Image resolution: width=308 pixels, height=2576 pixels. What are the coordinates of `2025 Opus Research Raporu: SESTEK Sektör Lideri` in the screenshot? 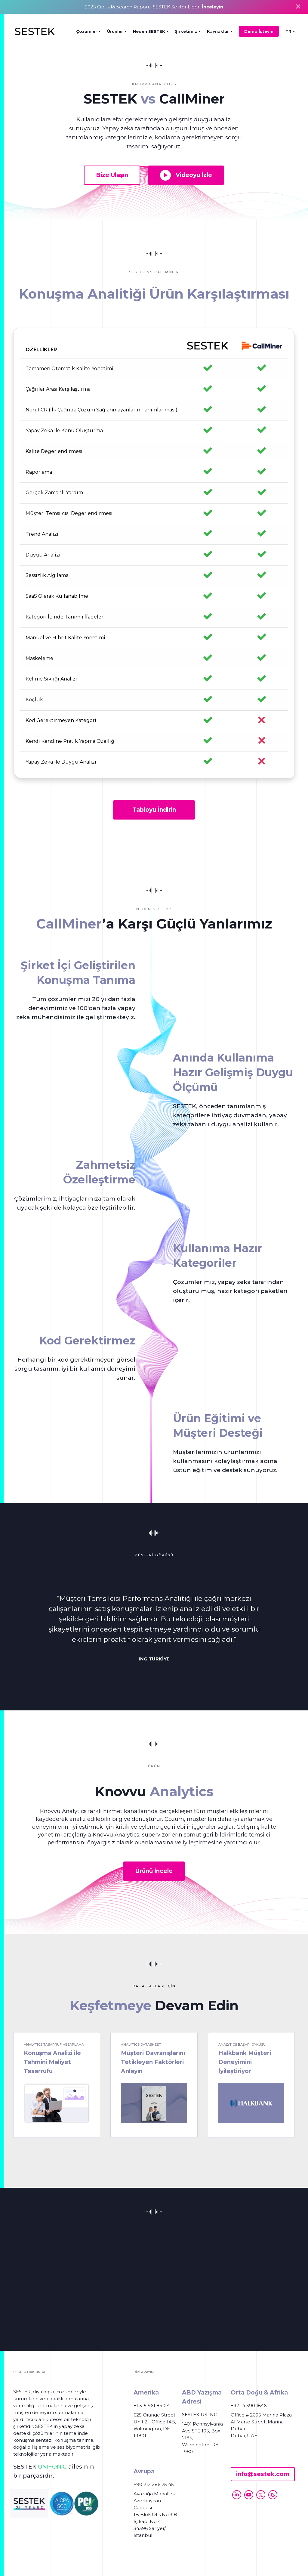 It's located at (154, 7).